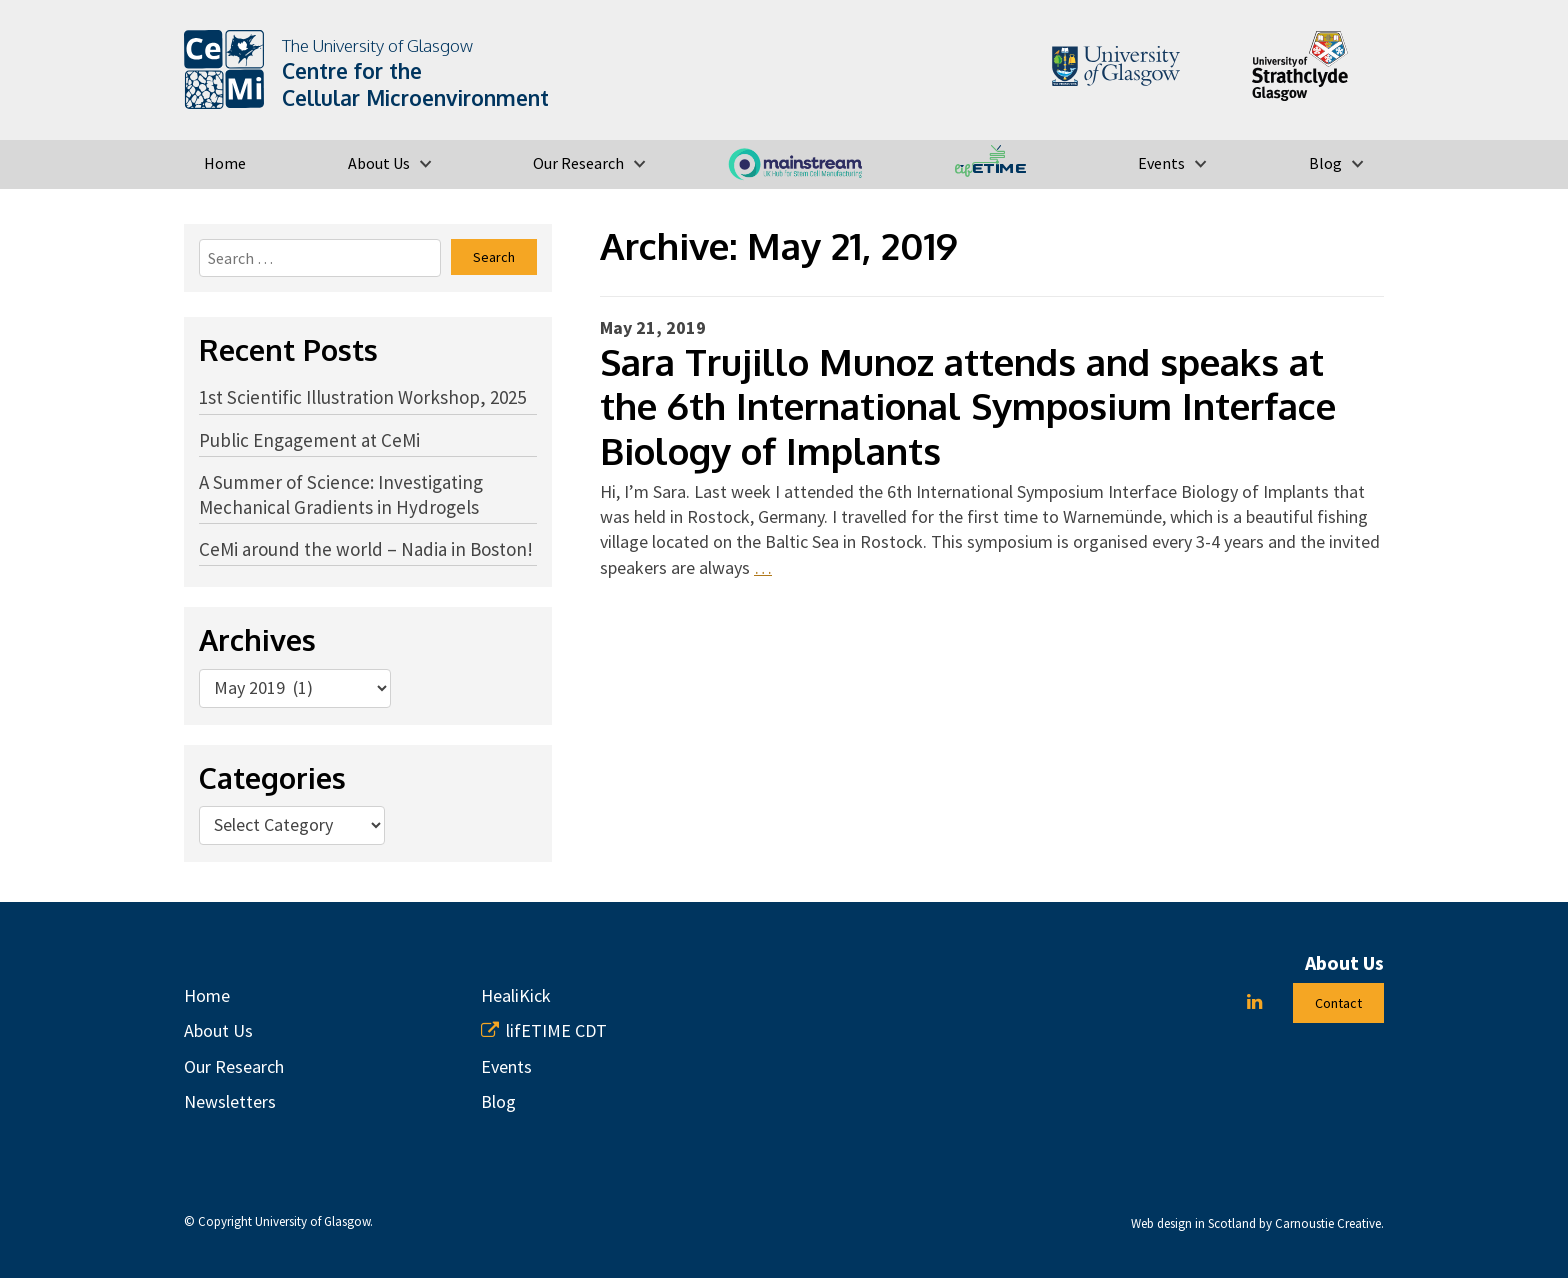 This screenshot has width=1568, height=1278. What do you see at coordinates (1193, 1223) in the screenshot?
I see `Web design in Scotland` at bounding box center [1193, 1223].